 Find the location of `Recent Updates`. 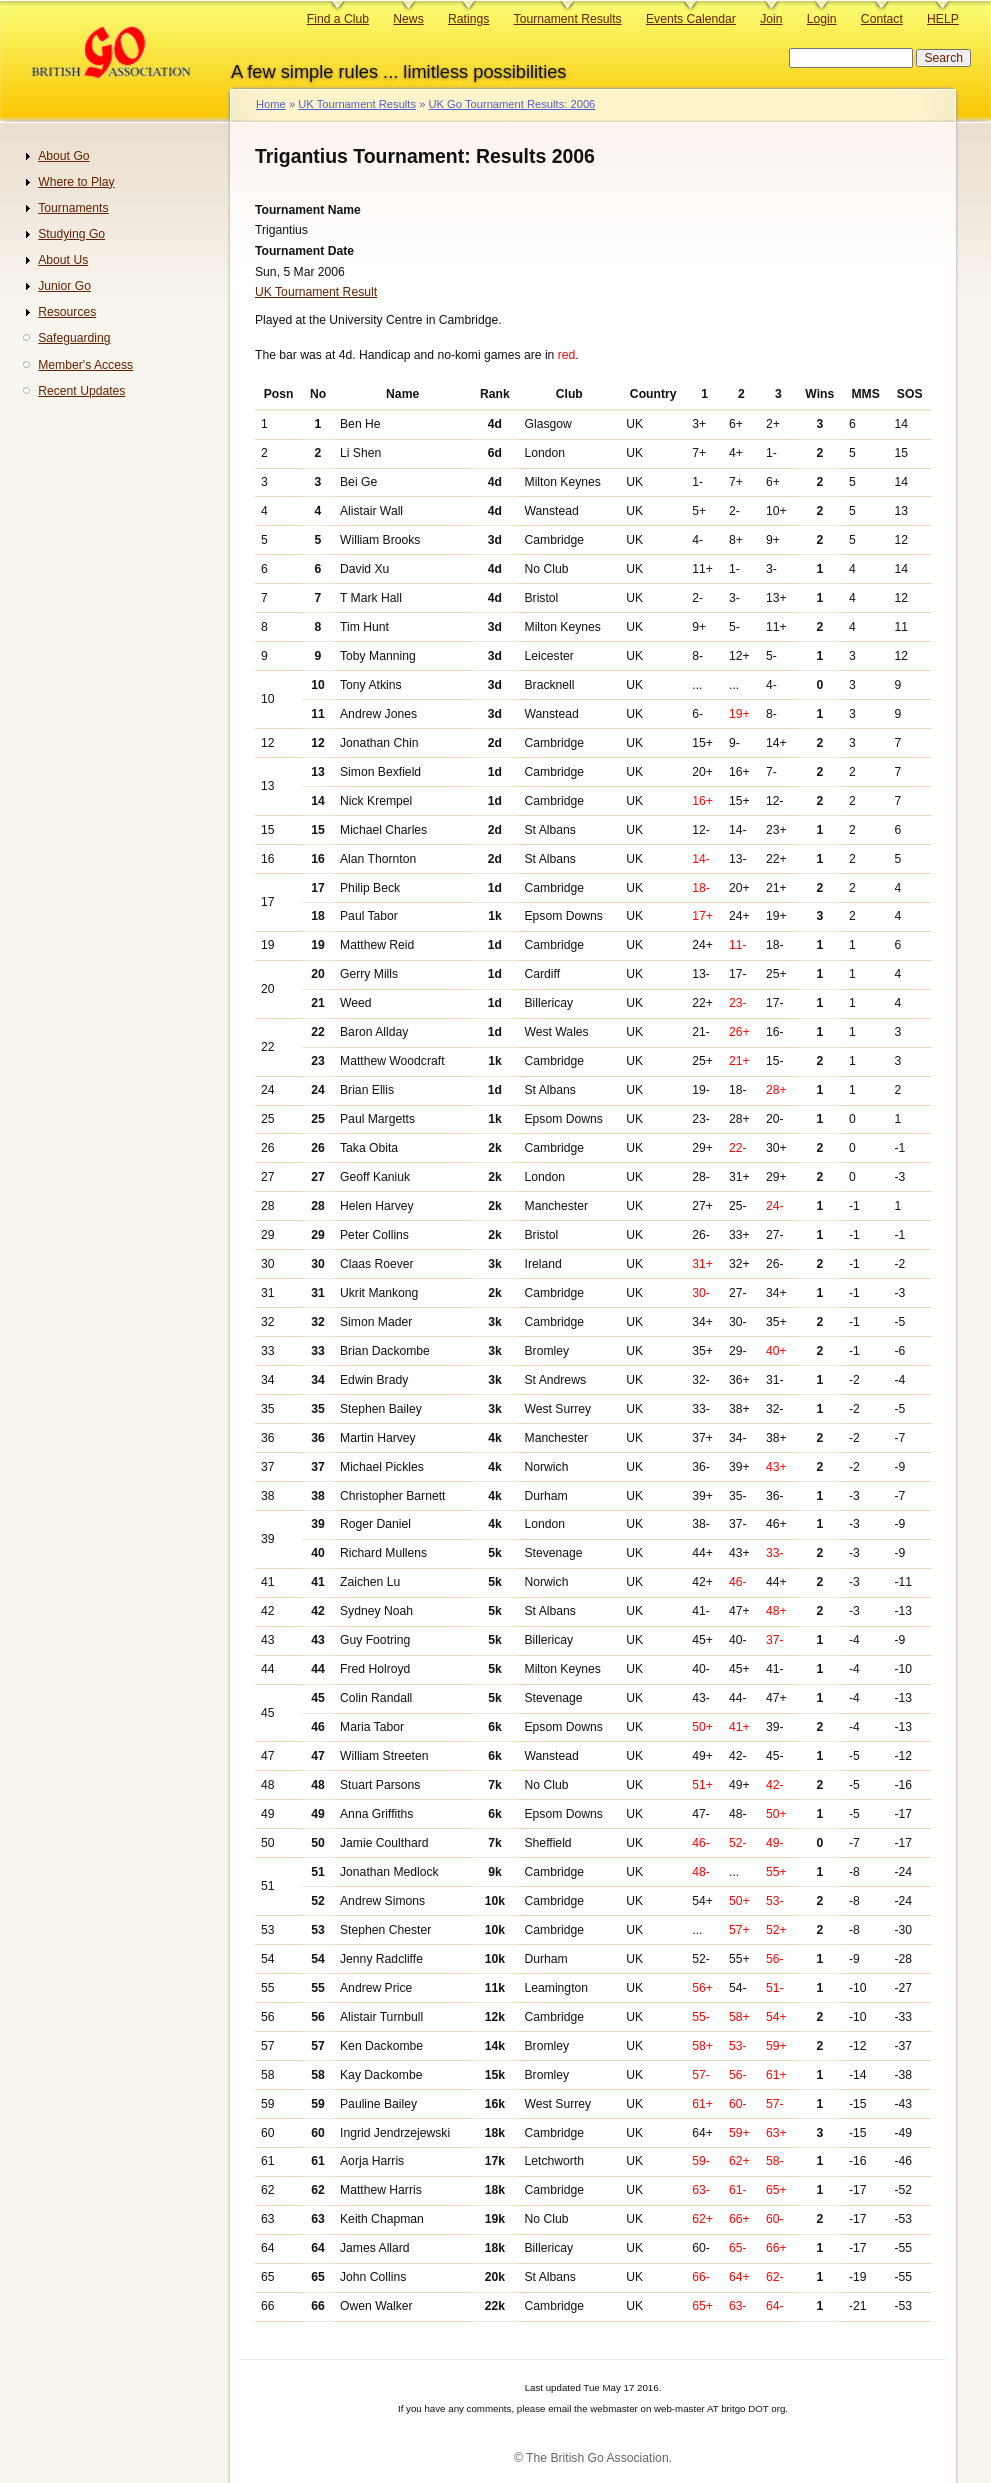

Recent Updates is located at coordinates (81, 391).